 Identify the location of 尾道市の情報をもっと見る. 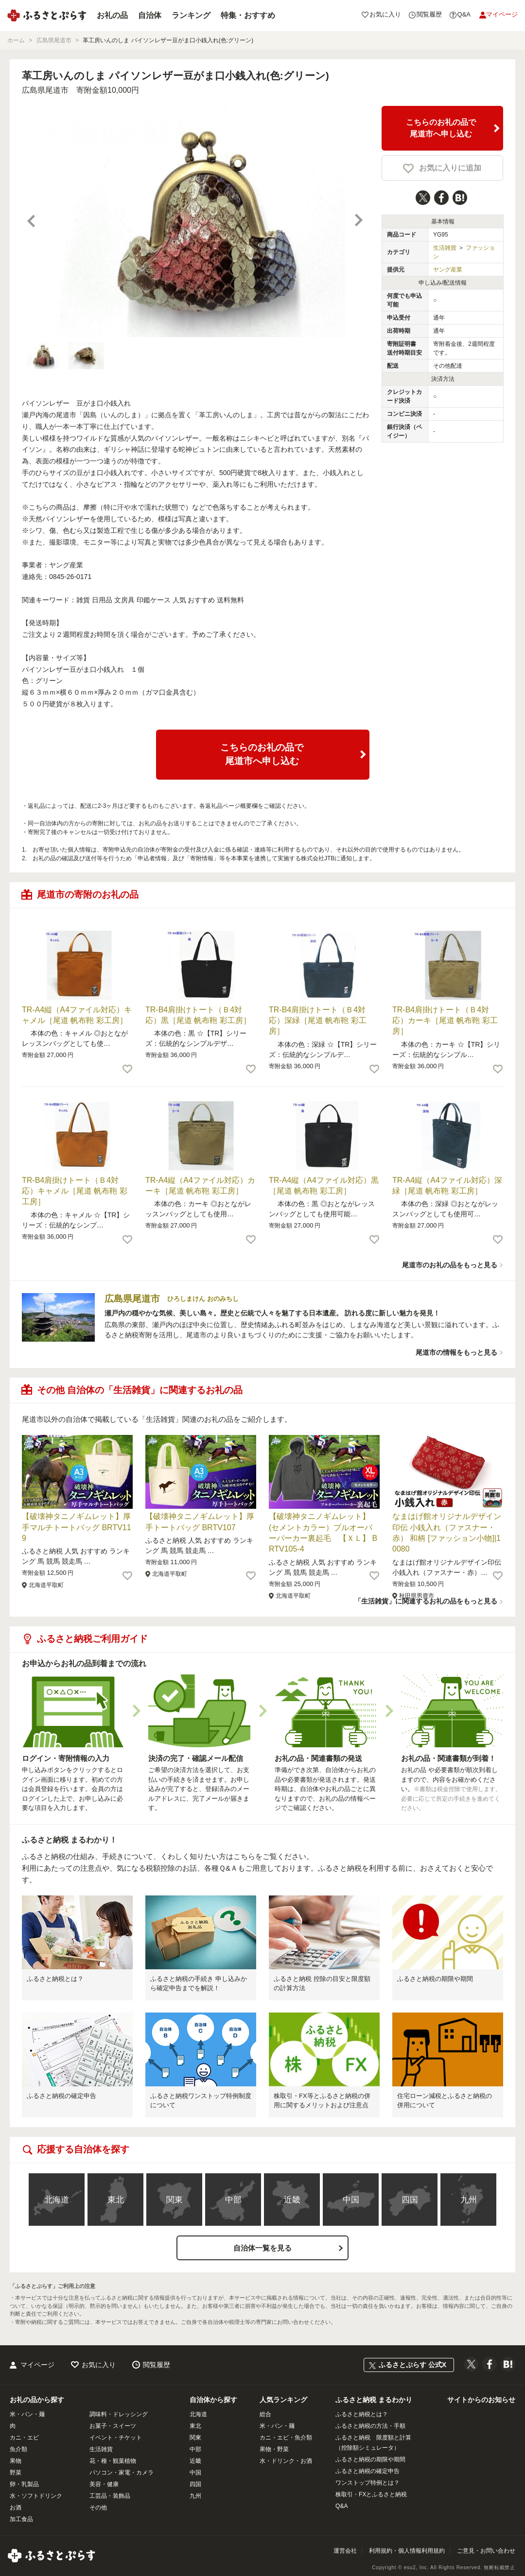
(456, 1352).